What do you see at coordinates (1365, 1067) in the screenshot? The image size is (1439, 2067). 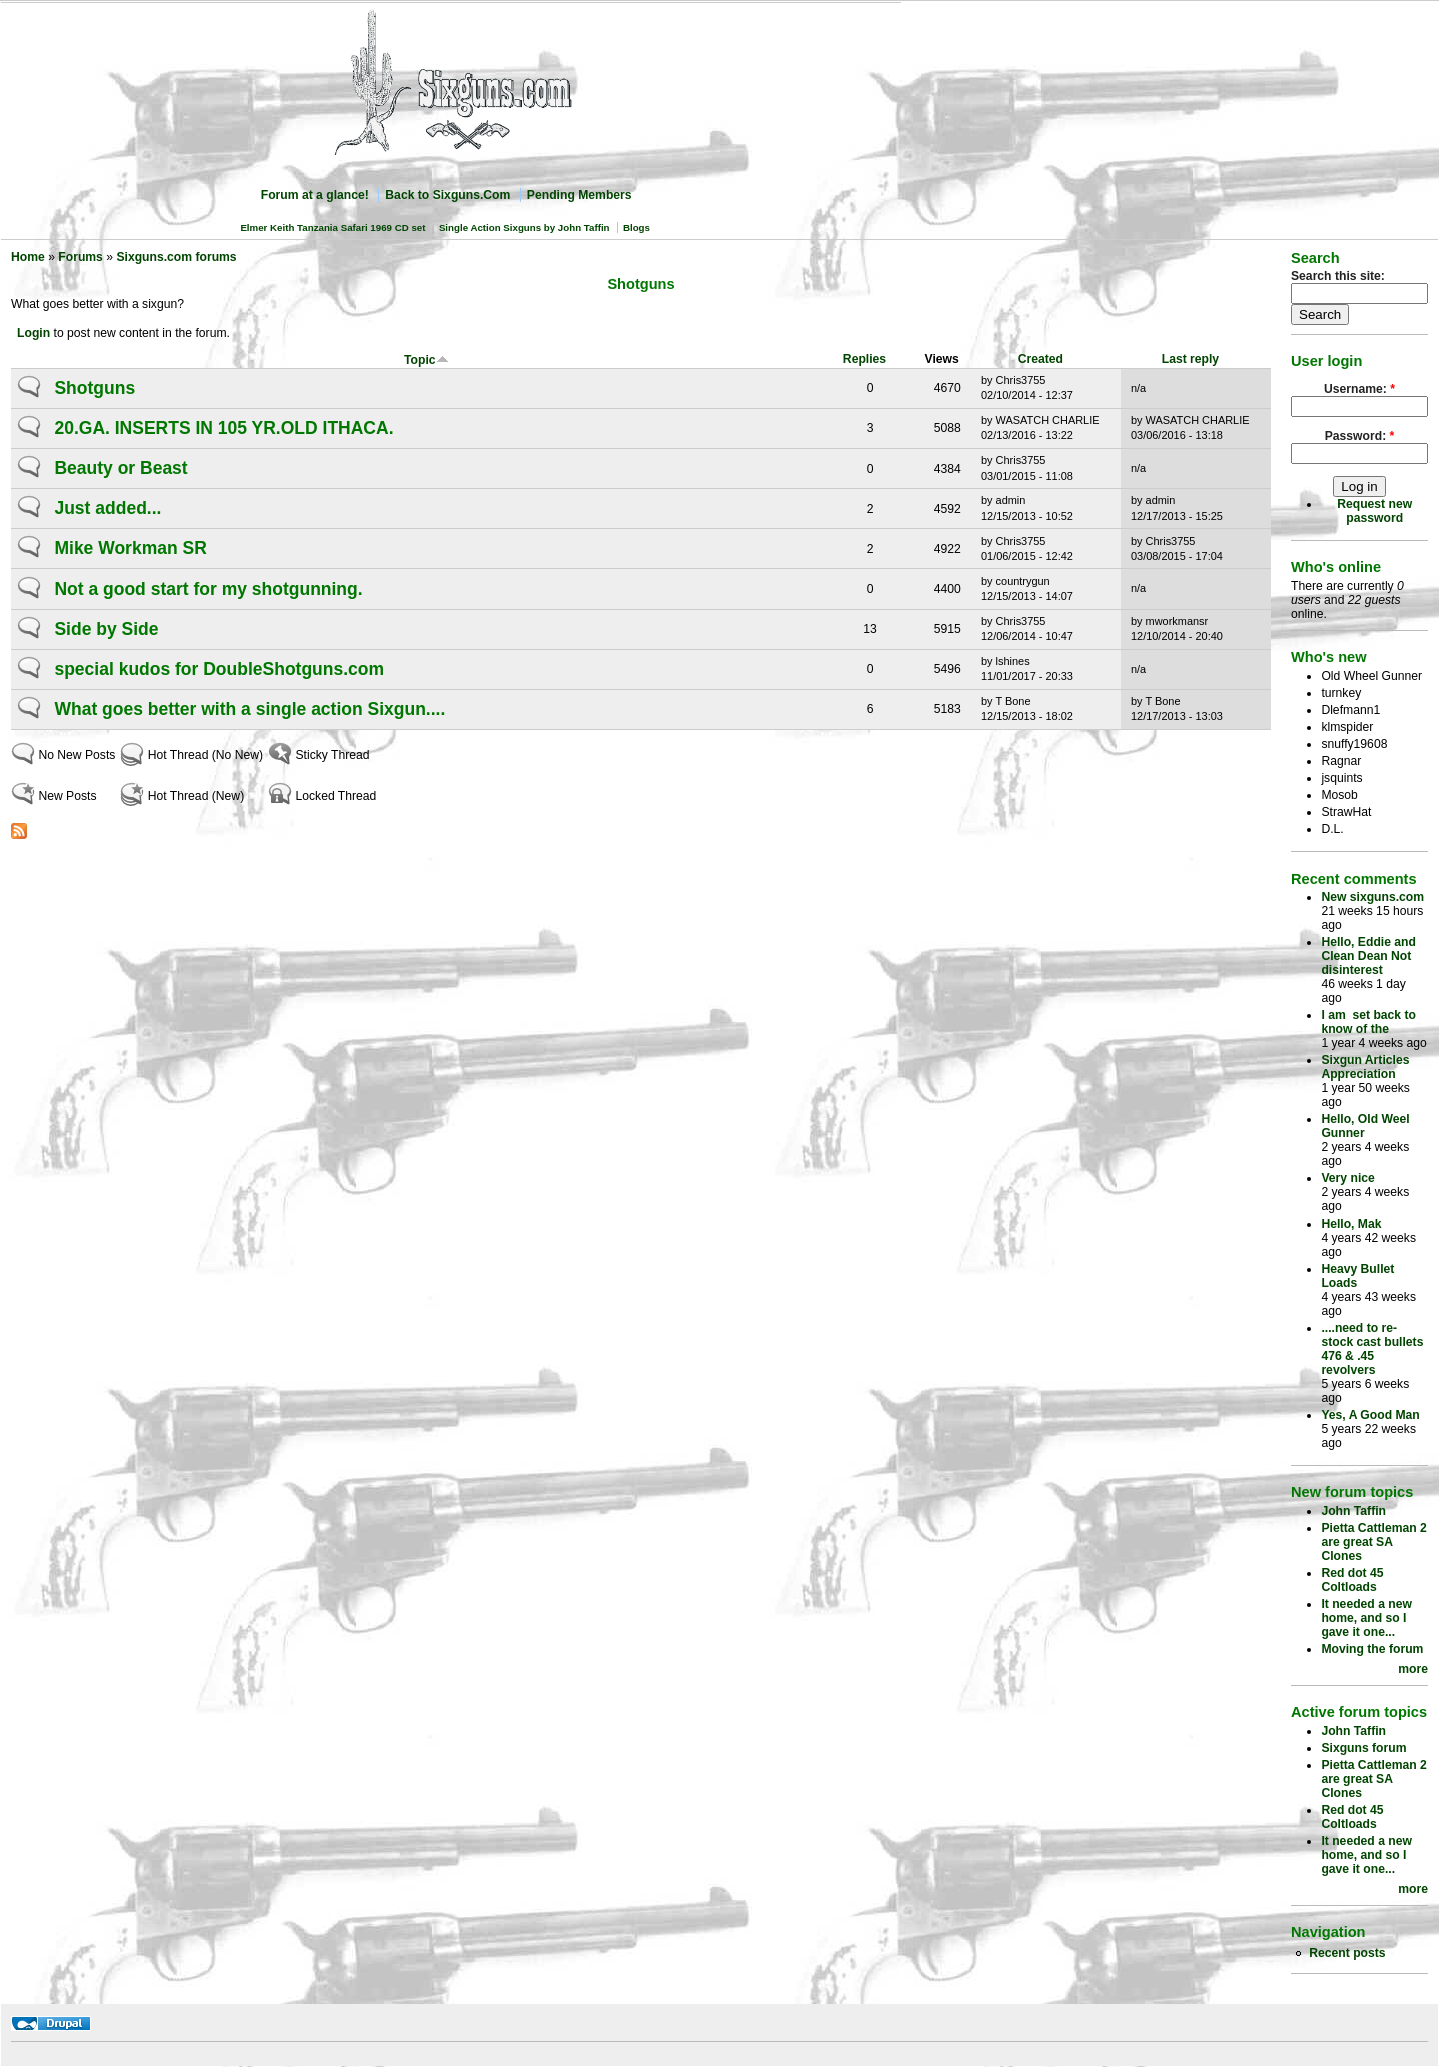 I see `Sixgun Articles Appreciation` at bounding box center [1365, 1067].